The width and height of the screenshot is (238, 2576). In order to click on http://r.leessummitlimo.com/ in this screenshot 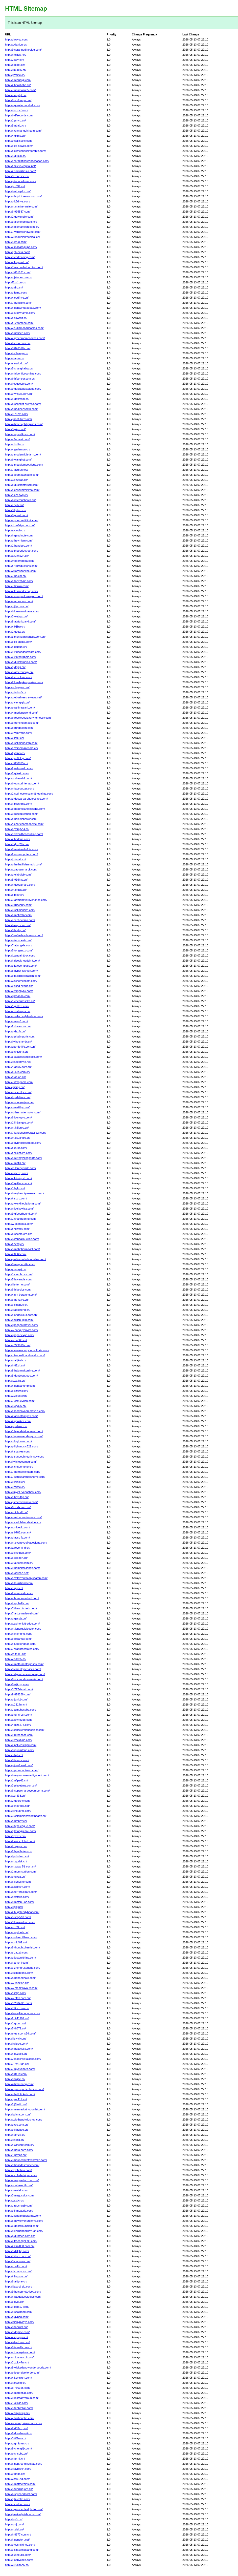, I will do `click(22, 489)`.